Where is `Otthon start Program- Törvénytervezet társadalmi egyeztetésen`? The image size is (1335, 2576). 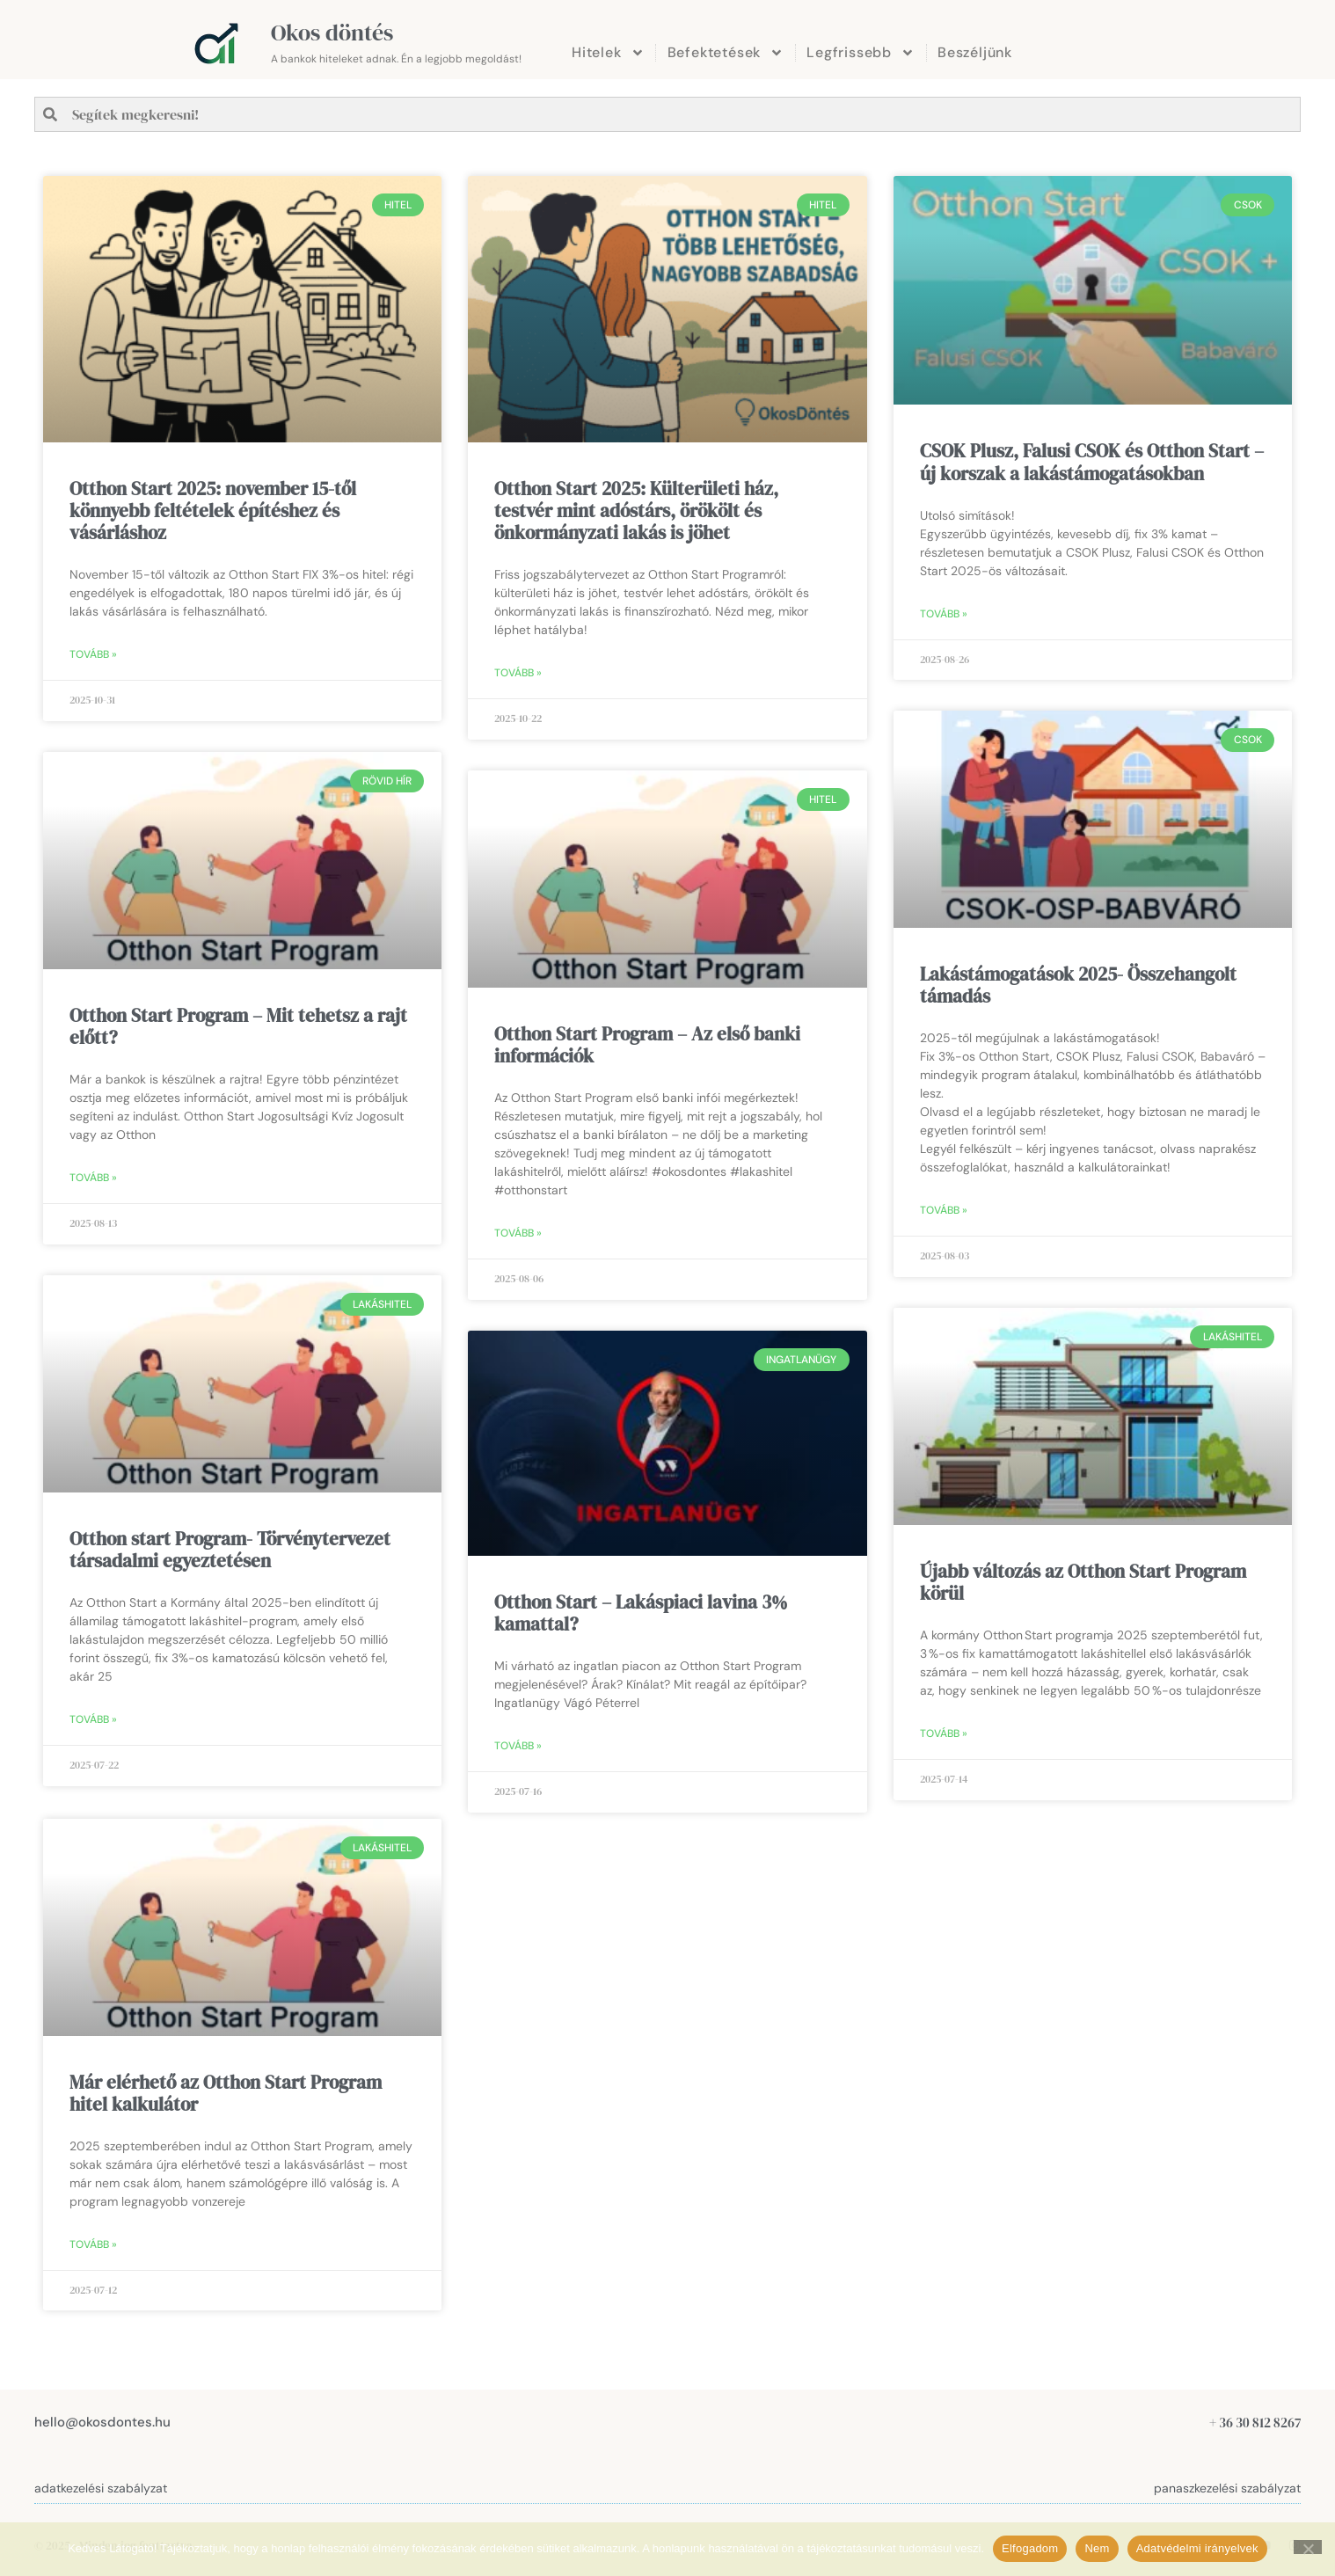
Otthon start Program- Törvénytervezet társadalmi egyeztetésen is located at coordinates (229, 1549).